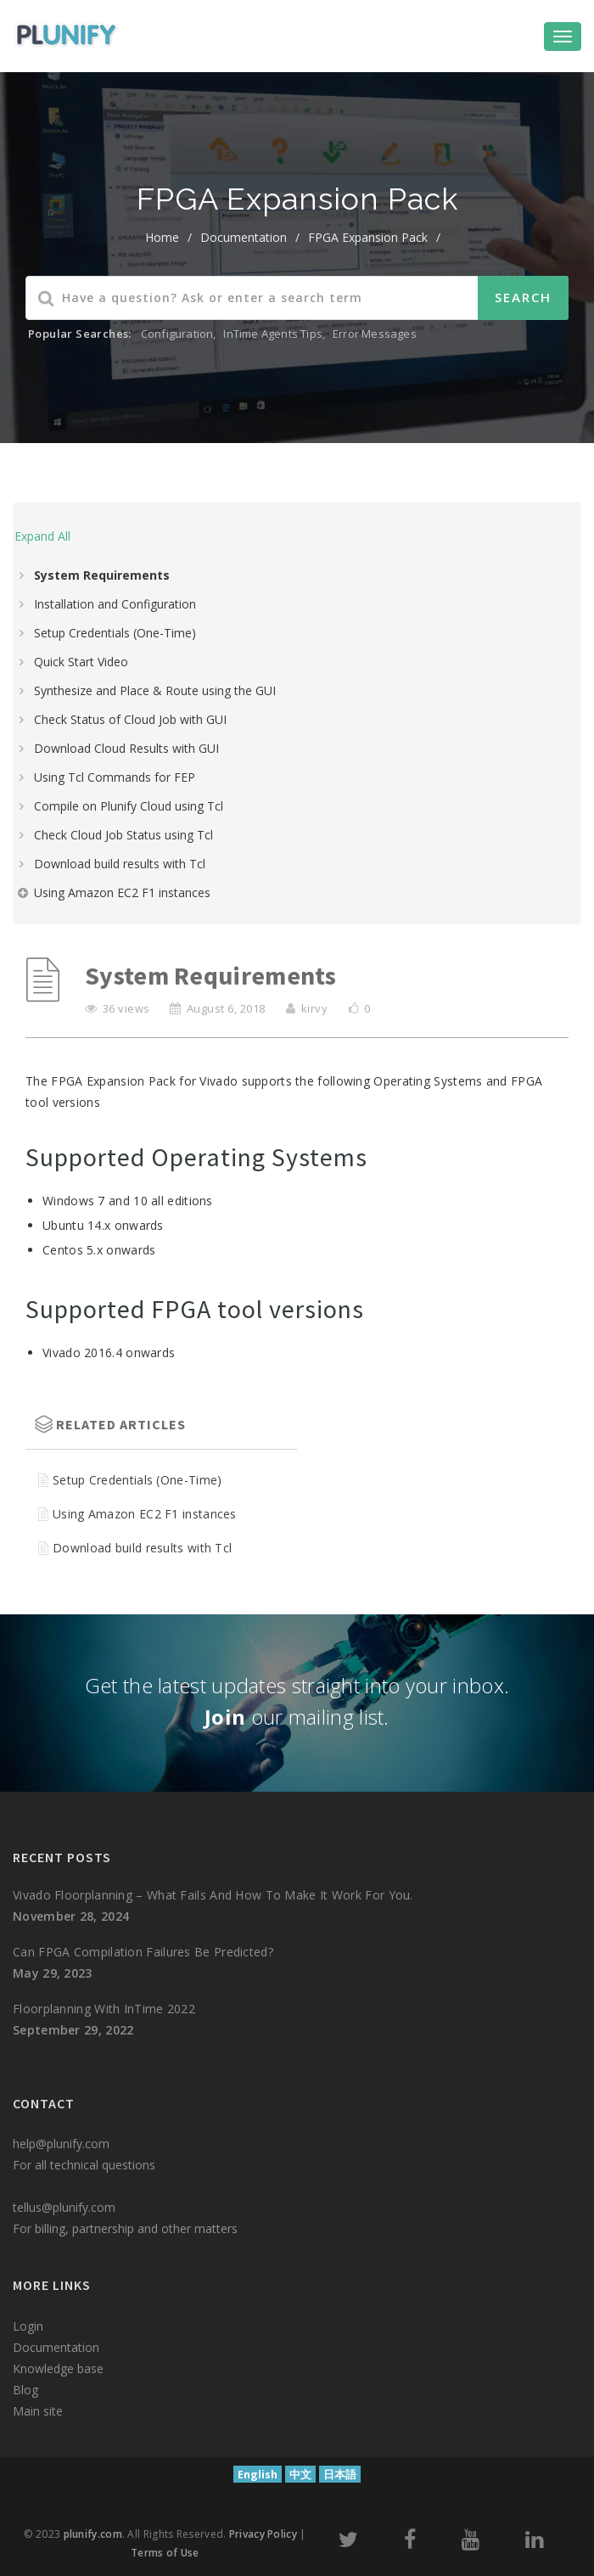 Image resolution: width=594 pixels, height=2576 pixels. What do you see at coordinates (263, 2534) in the screenshot?
I see `Privacy Policy` at bounding box center [263, 2534].